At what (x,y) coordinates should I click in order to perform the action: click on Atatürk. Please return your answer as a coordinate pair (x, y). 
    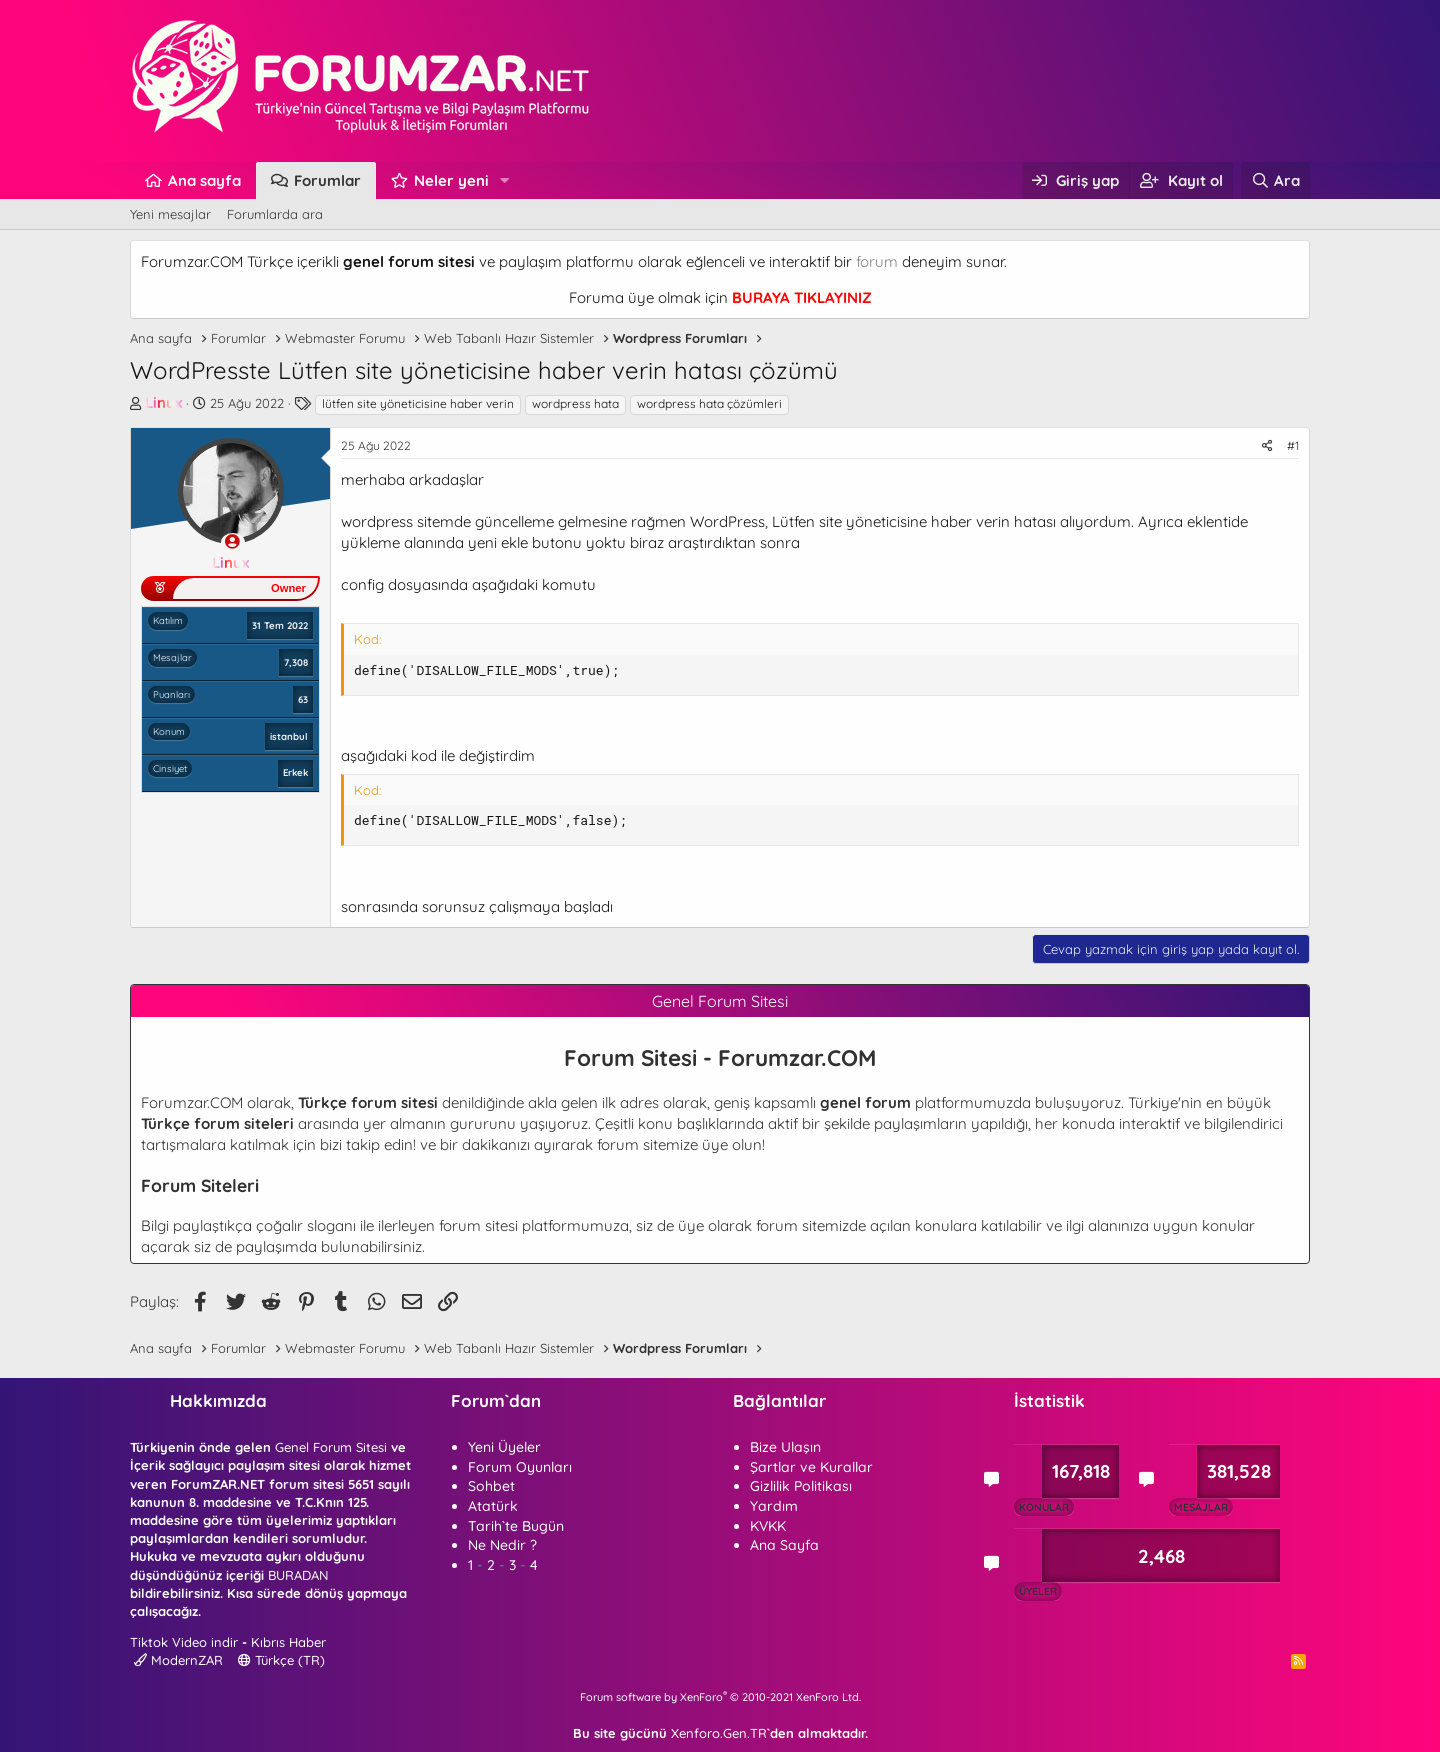
    Looking at the image, I should click on (493, 1506).